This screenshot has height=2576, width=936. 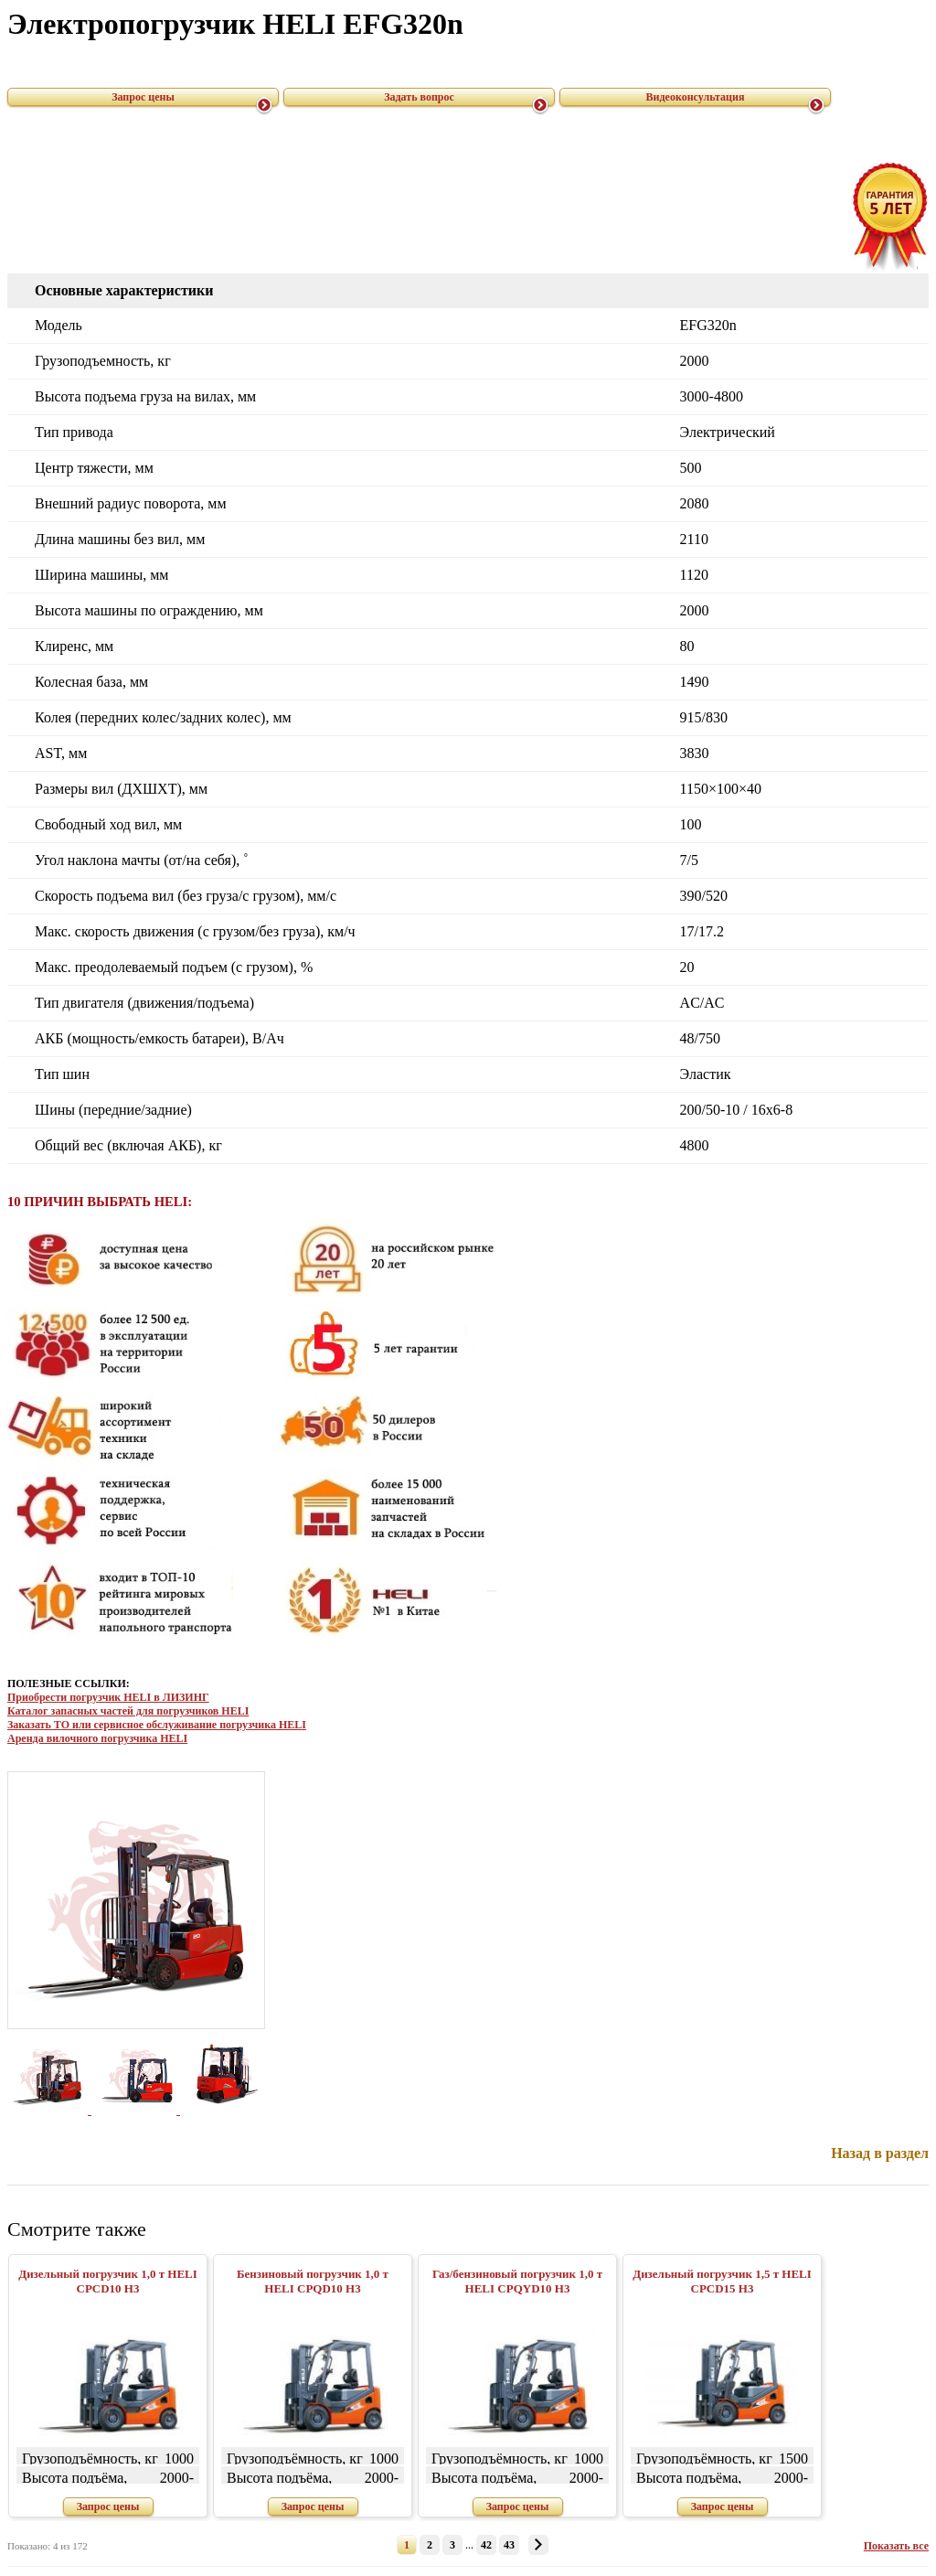 What do you see at coordinates (880, 2153) in the screenshot?
I see `Назад в раздел` at bounding box center [880, 2153].